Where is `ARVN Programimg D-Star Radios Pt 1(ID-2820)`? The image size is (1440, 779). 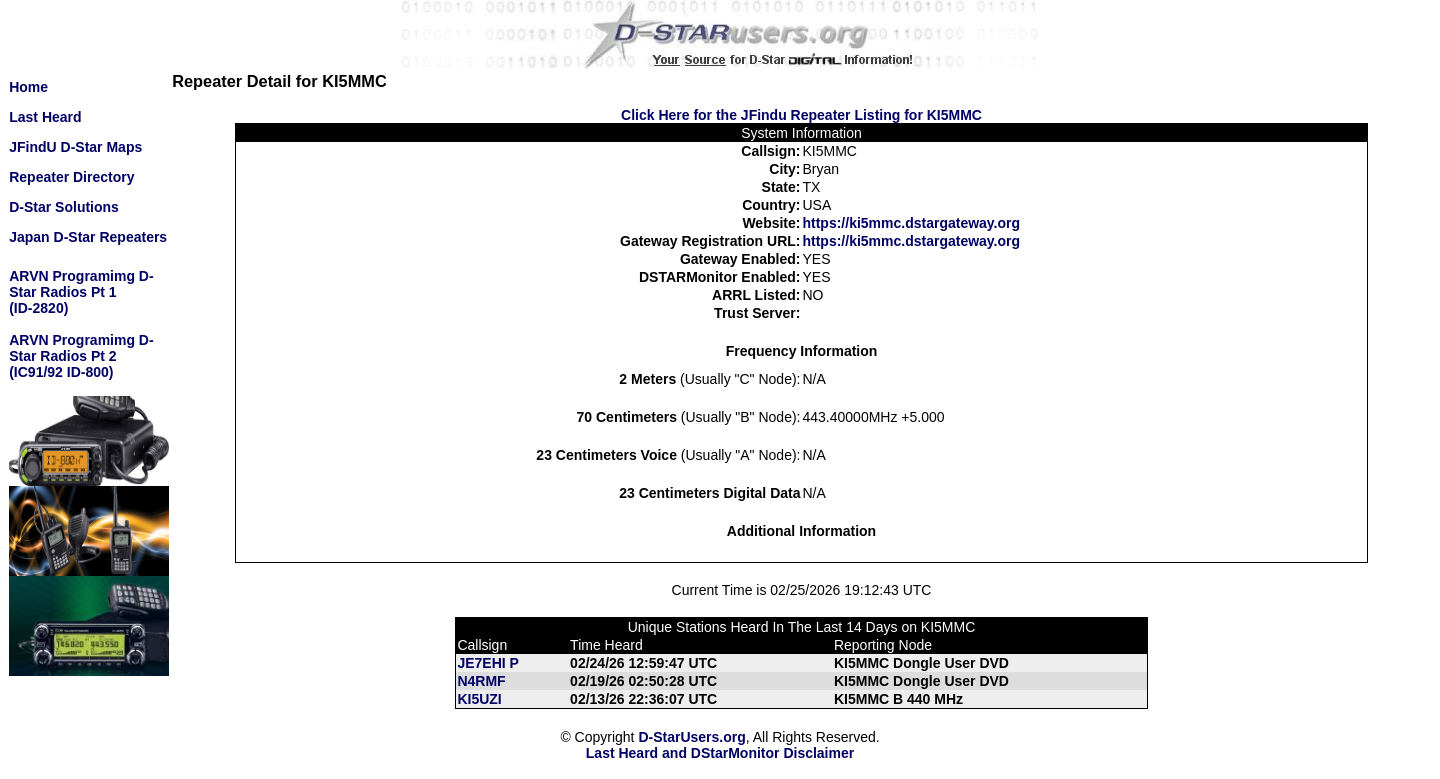
ARVN Programimg D-Star Radios Pt 1(ID-2820) is located at coordinates (81, 292).